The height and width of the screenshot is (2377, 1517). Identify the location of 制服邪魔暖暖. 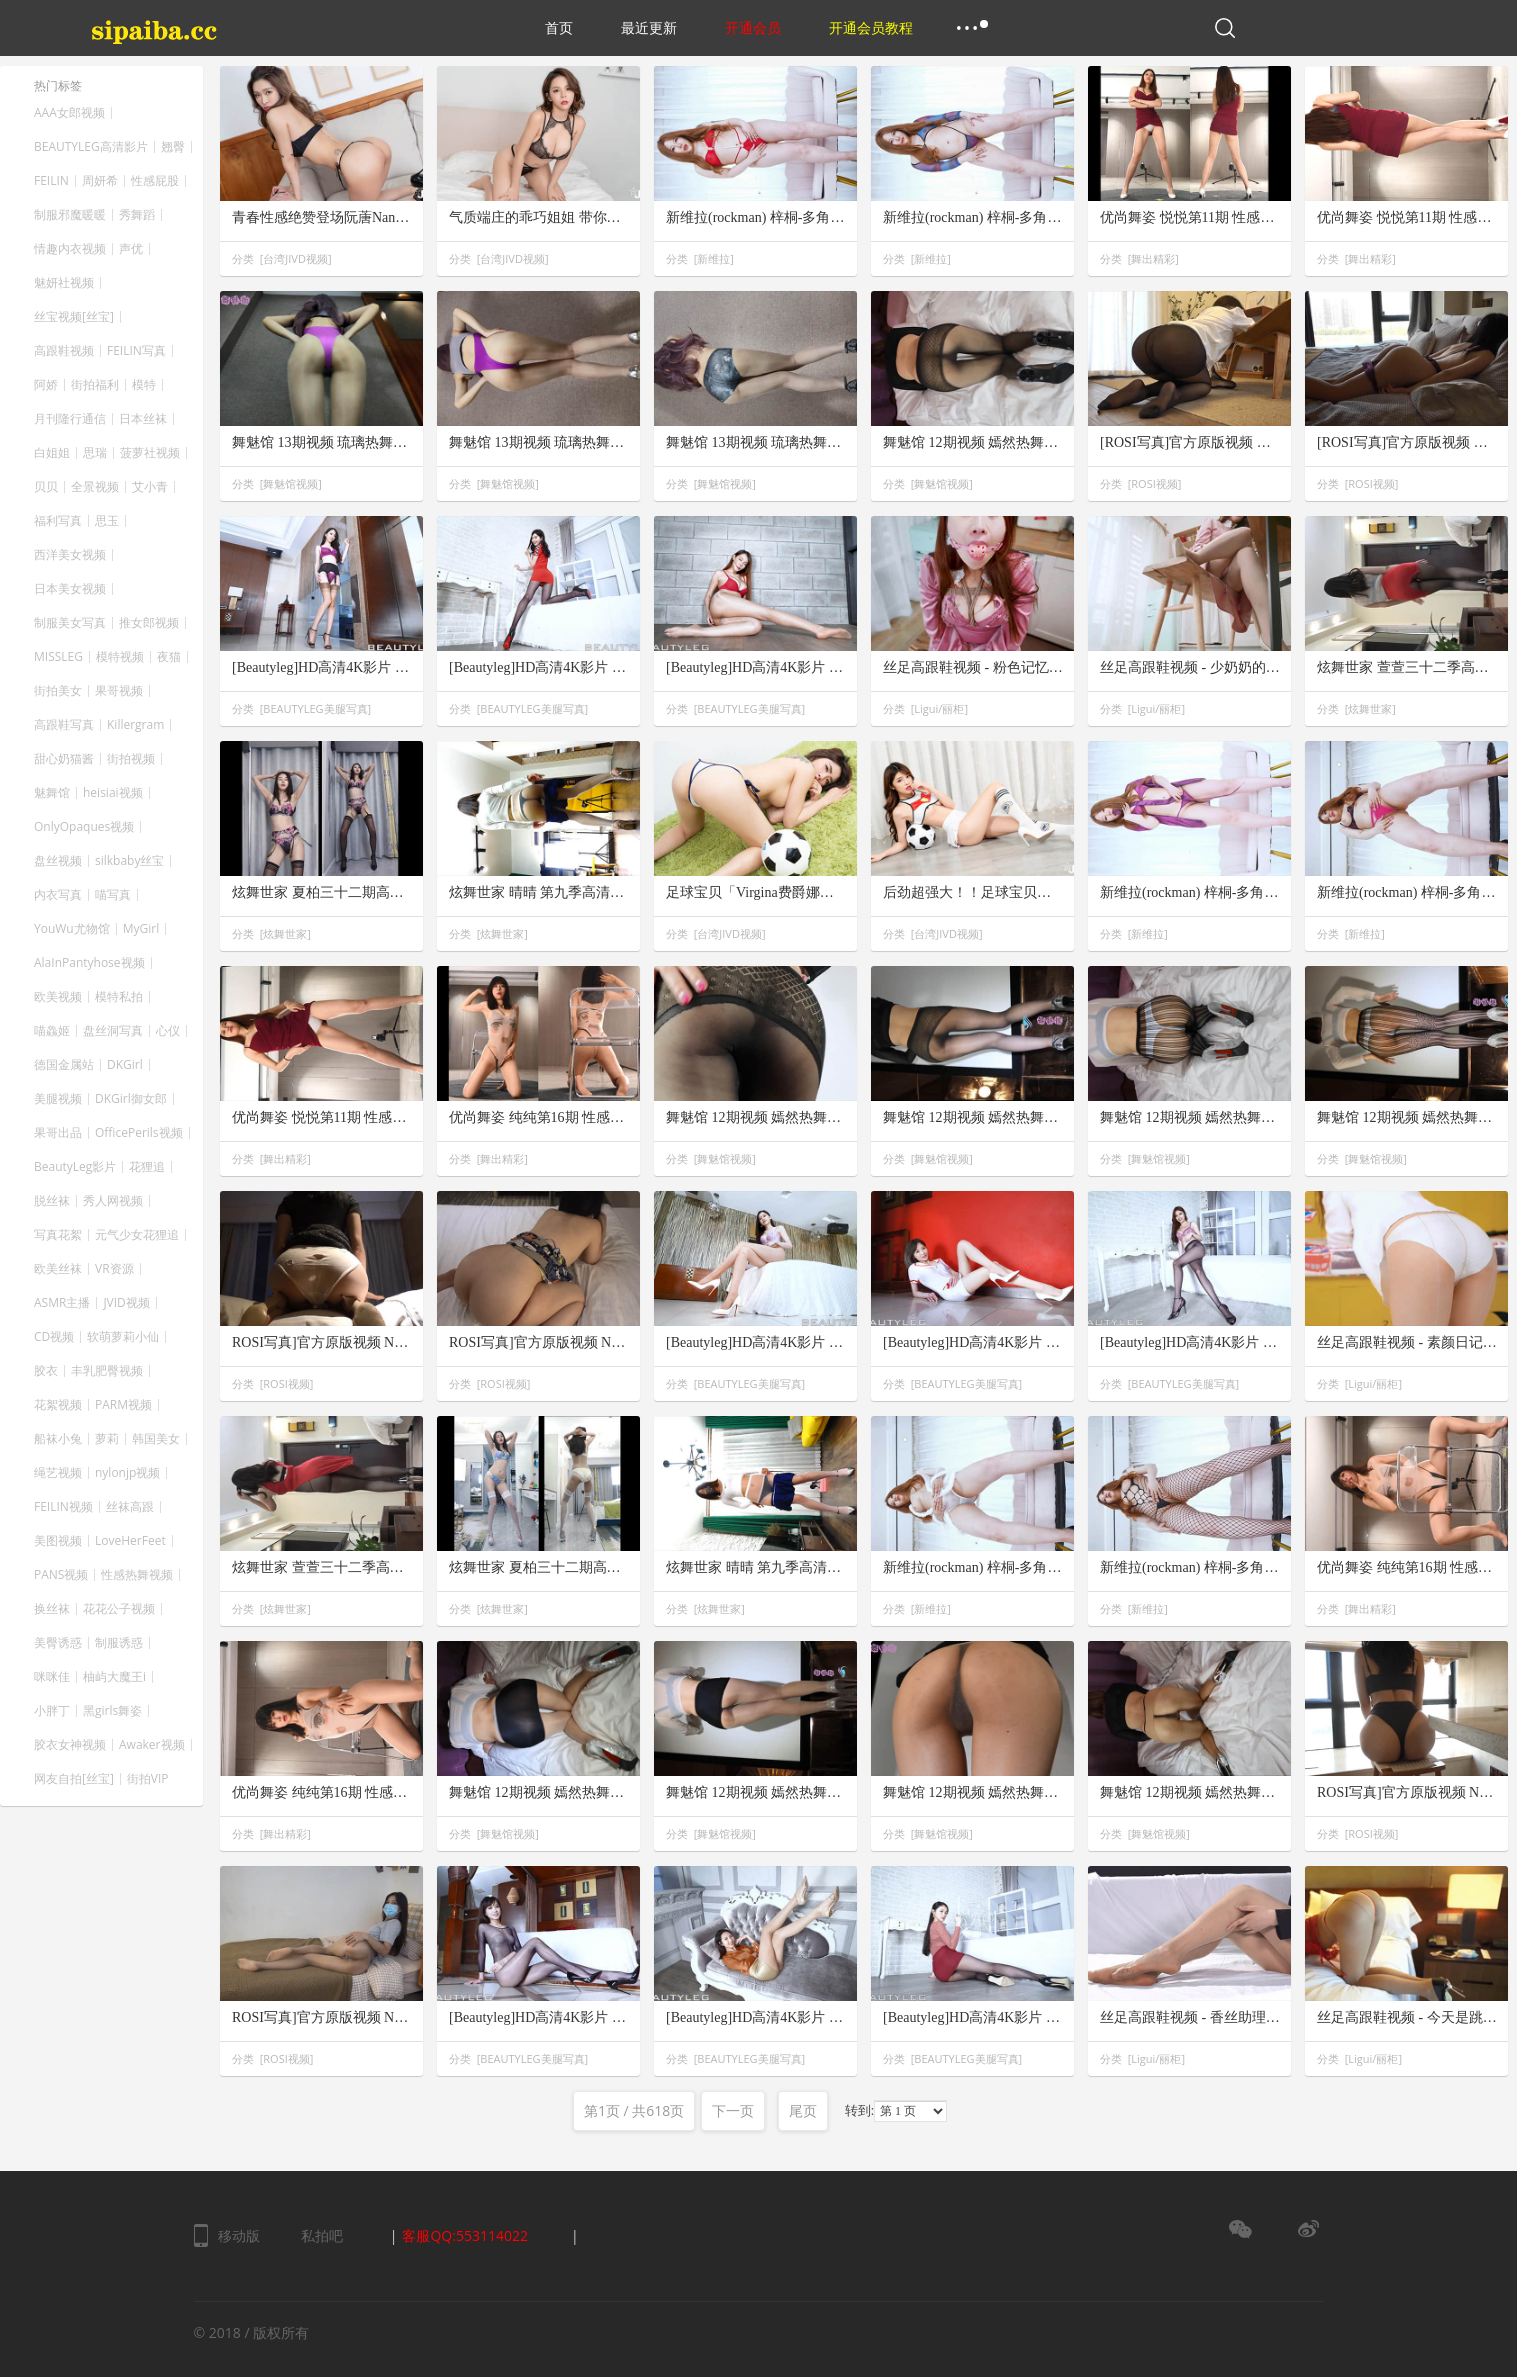
(70, 215).